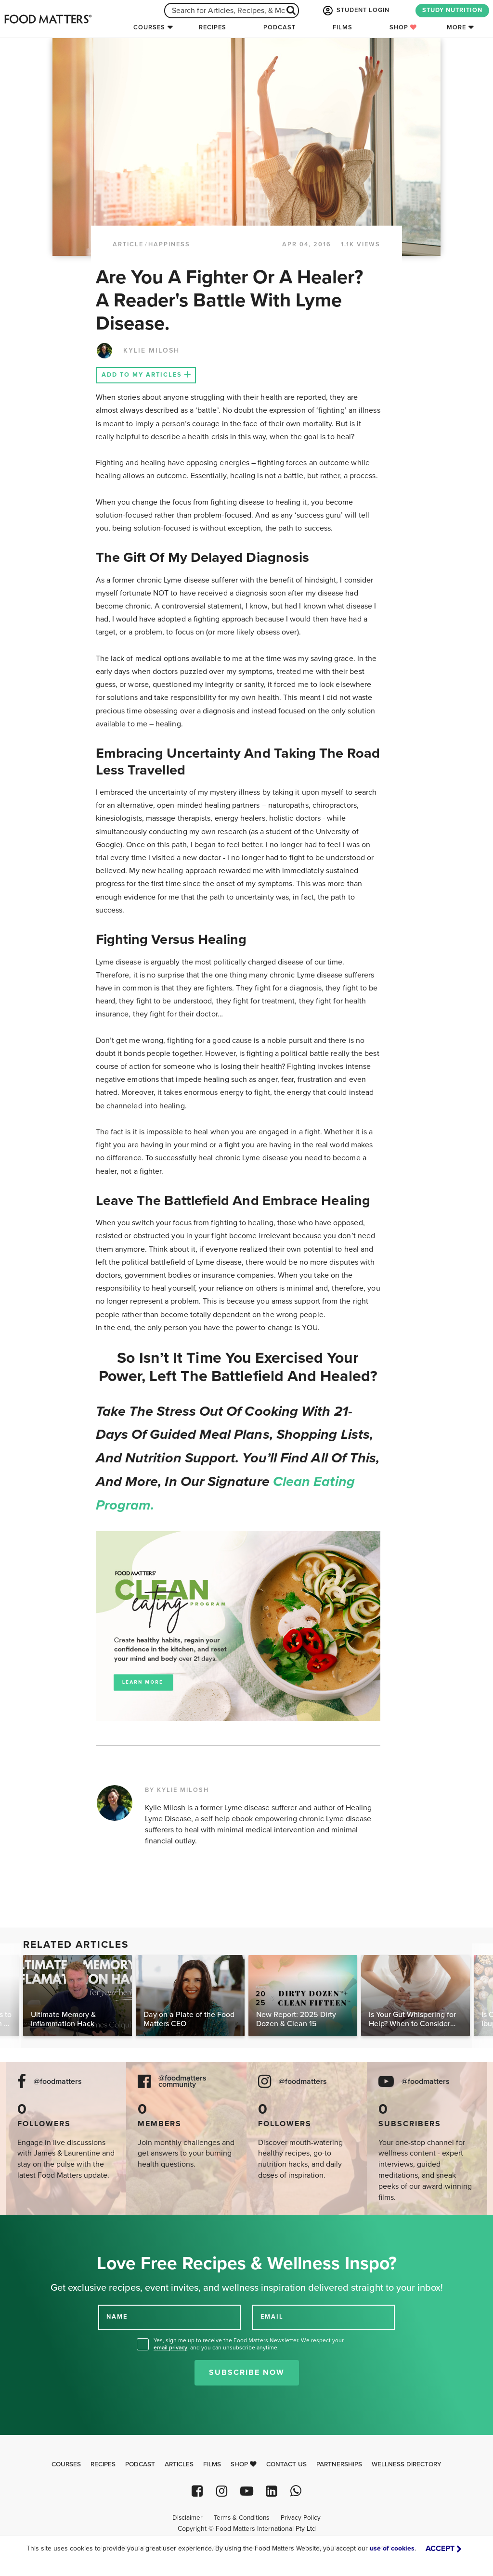 This screenshot has width=493, height=2576. I want to click on article, so click(128, 244).